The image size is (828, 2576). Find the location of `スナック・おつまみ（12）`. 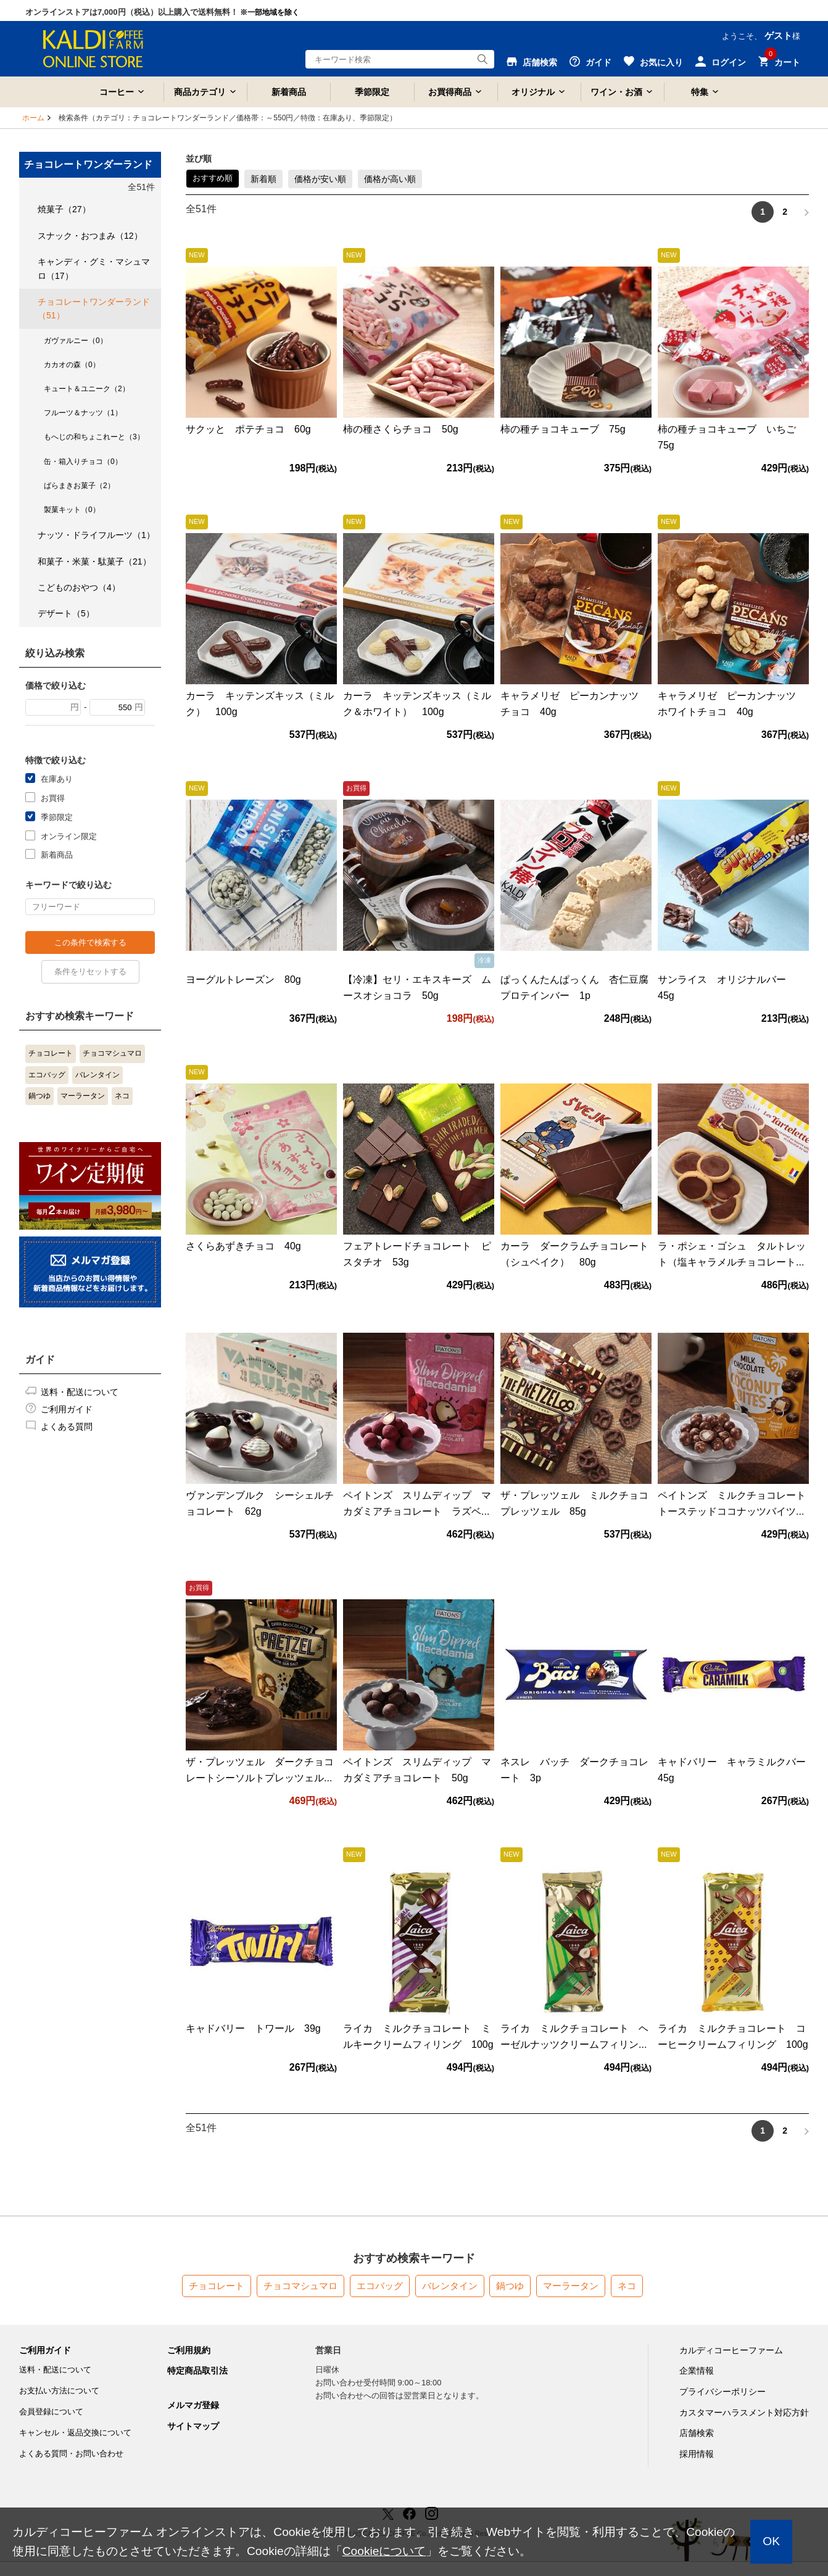

スナック・おつまみ（12） is located at coordinates (90, 236).